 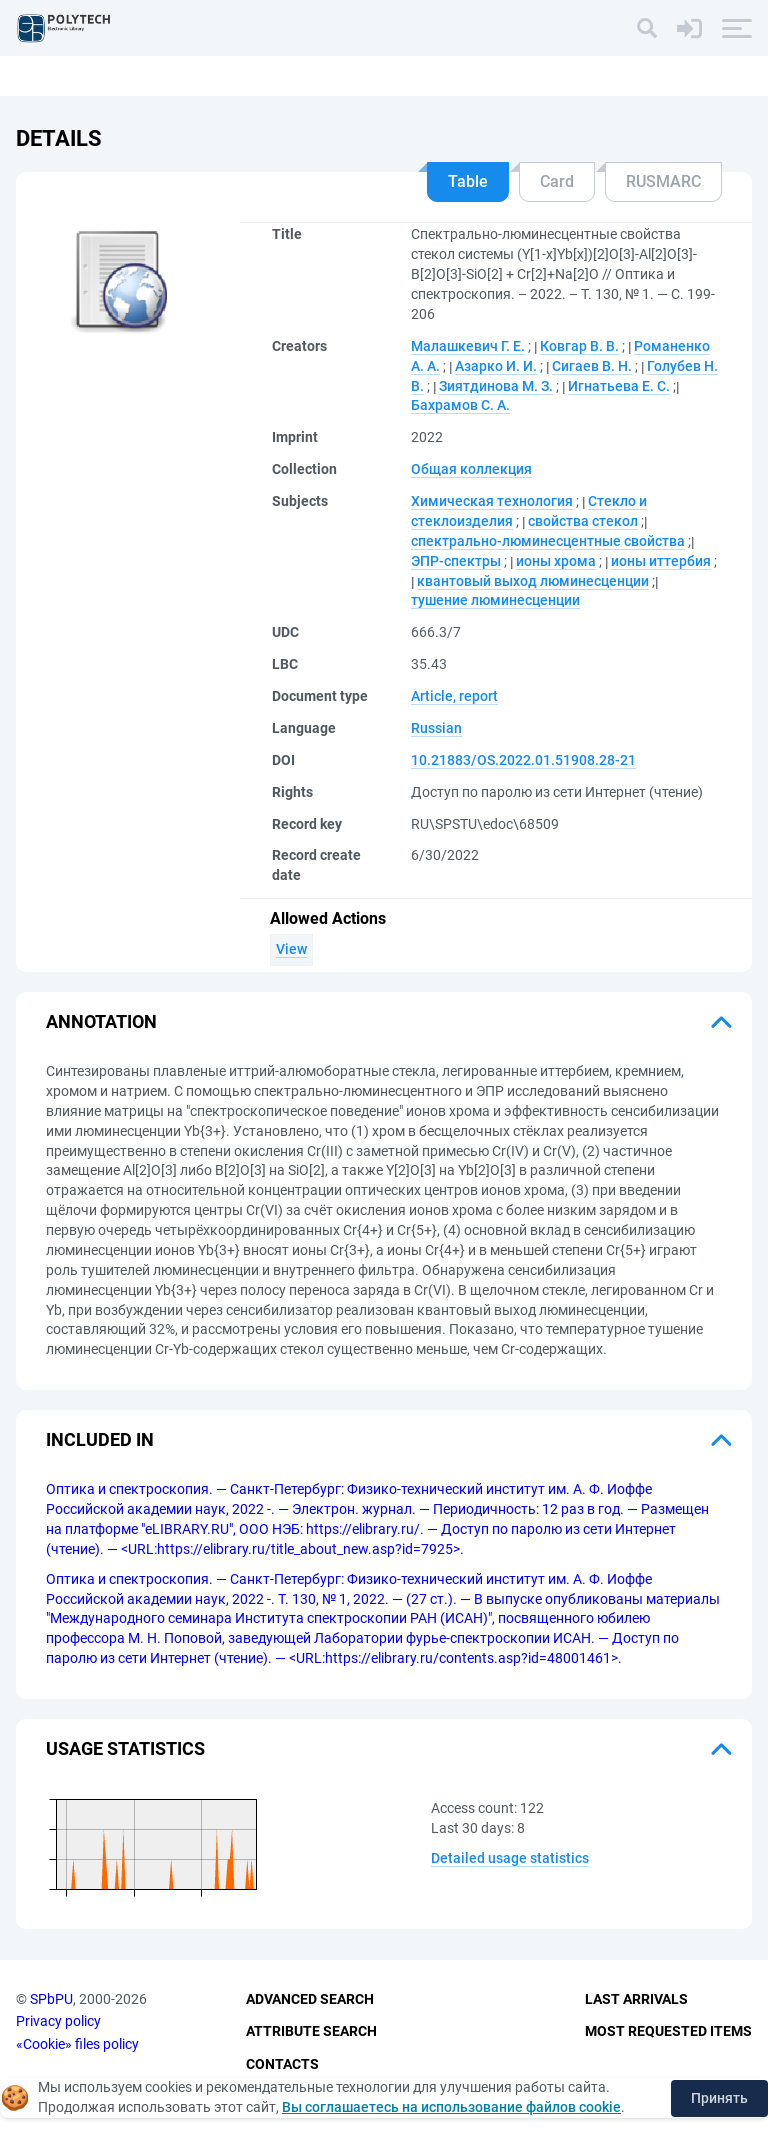 I want to click on Ковгар В. В., so click(x=579, y=346).